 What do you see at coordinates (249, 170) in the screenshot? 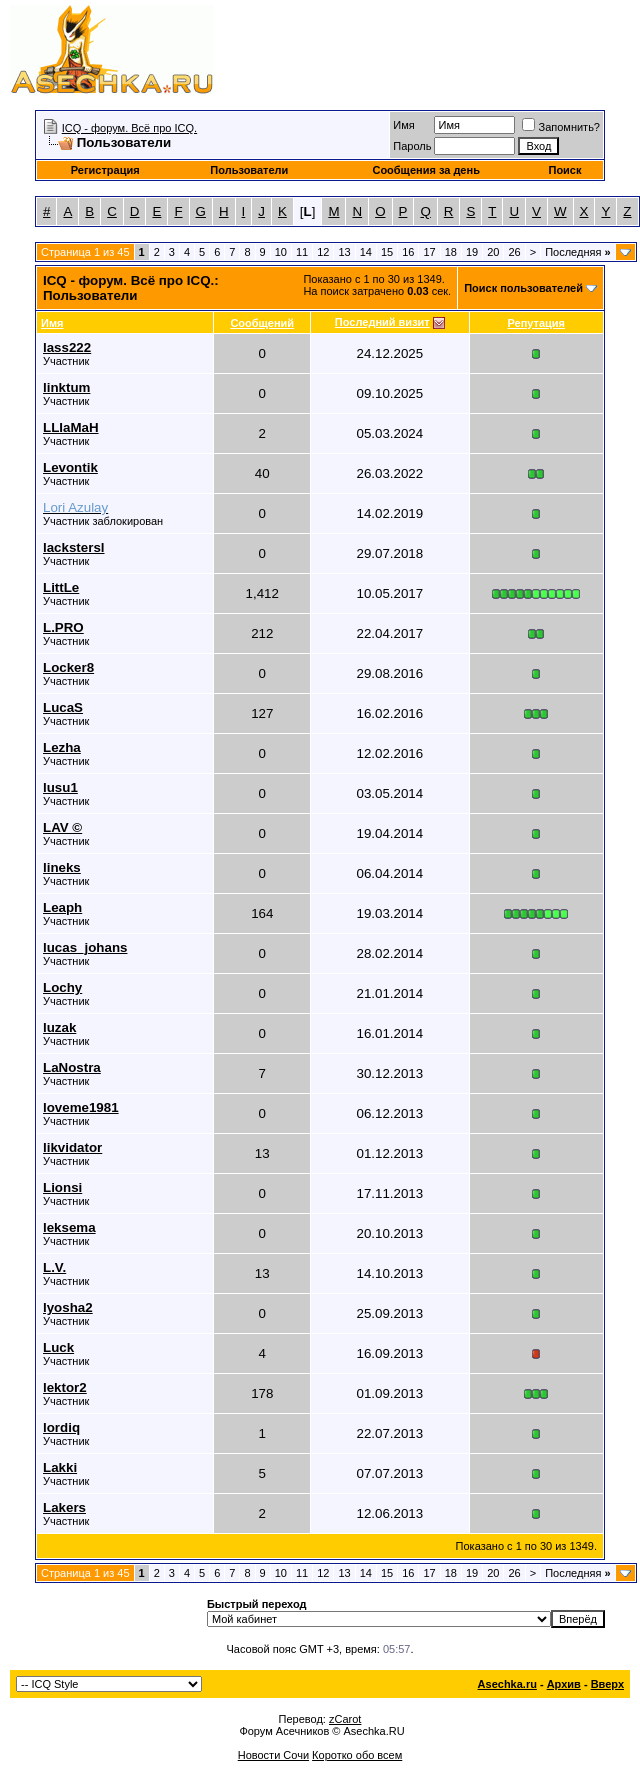
I see `Пользователи` at bounding box center [249, 170].